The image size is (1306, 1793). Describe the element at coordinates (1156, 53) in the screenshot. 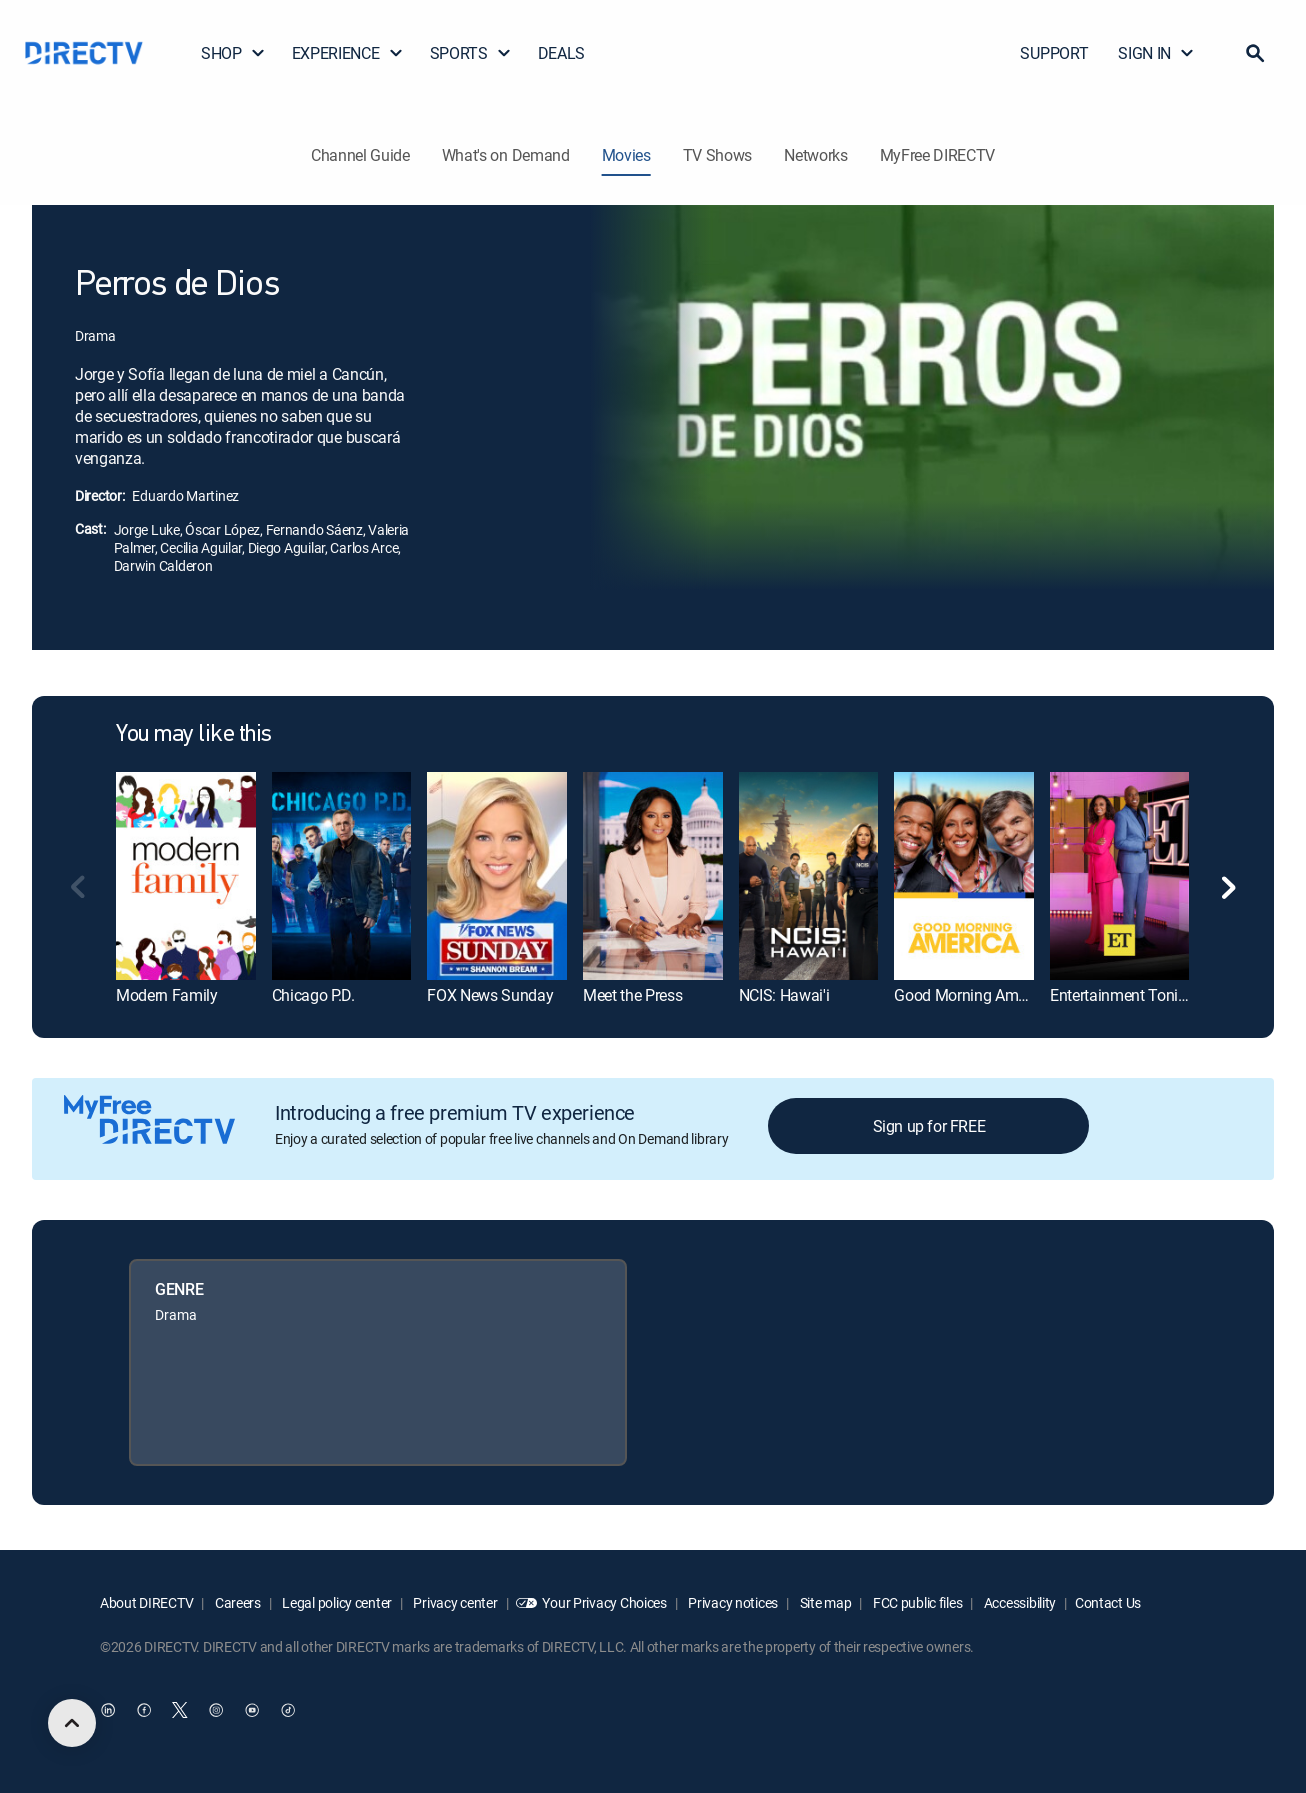

I see `SIGN IN [button]` at that location.